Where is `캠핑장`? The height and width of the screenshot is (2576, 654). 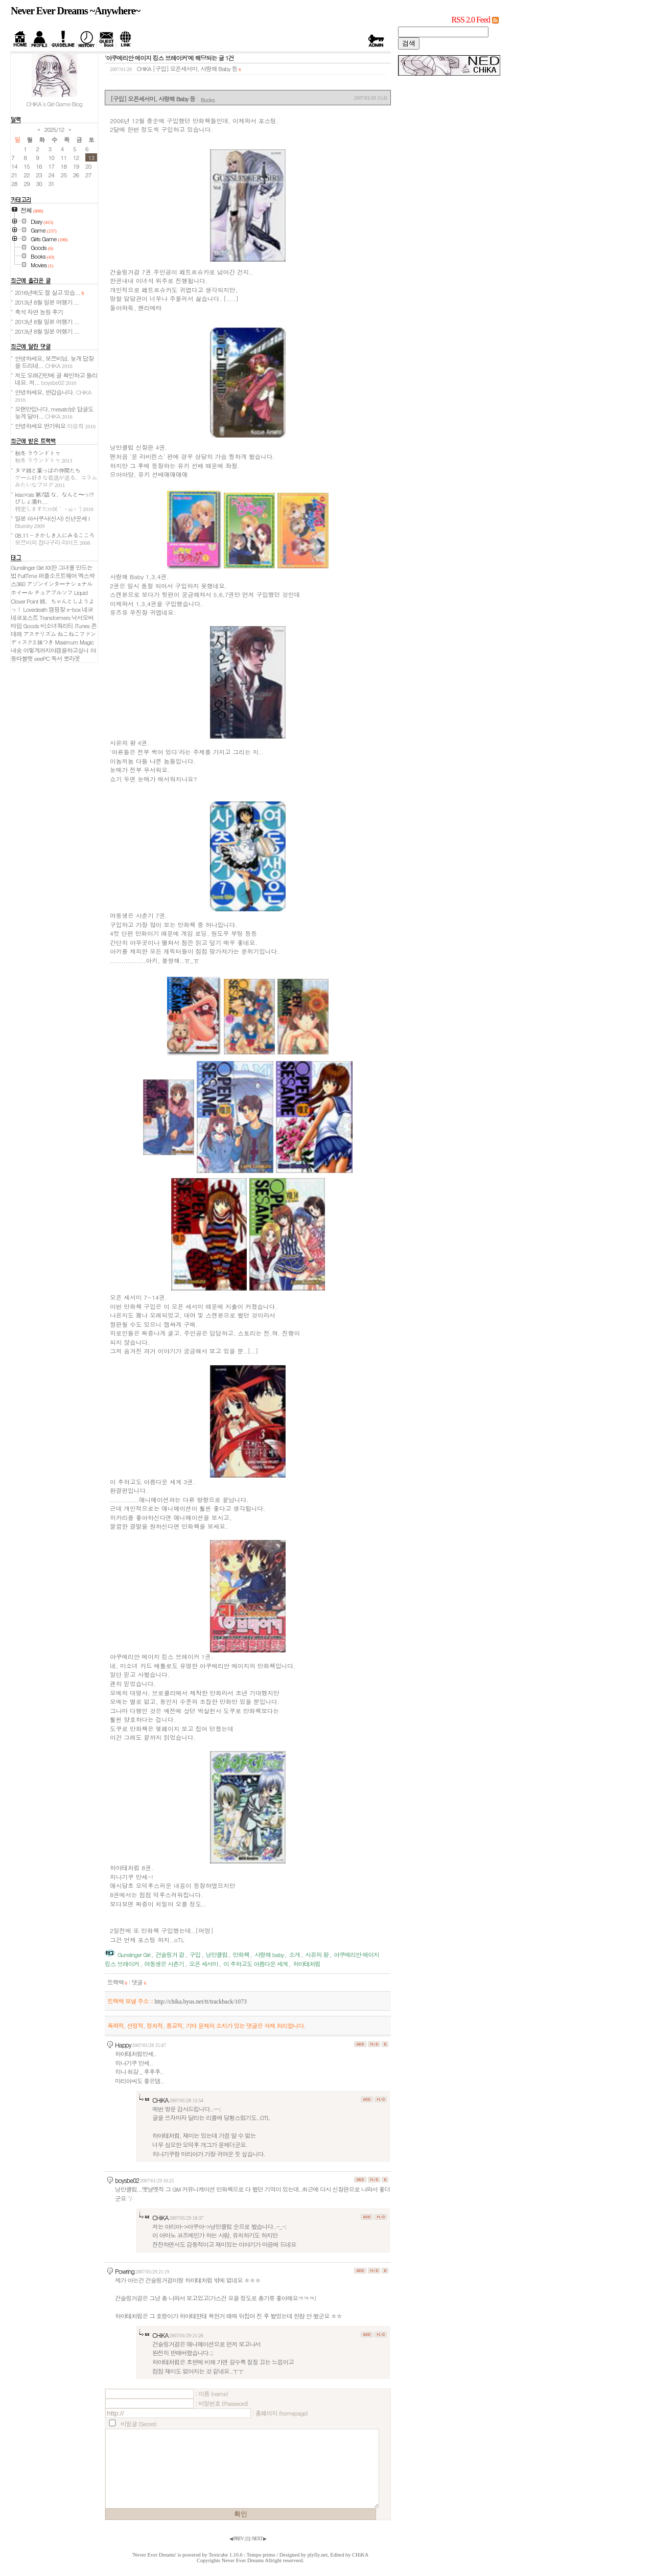 캠핑장 is located at coordinates (57, 609).